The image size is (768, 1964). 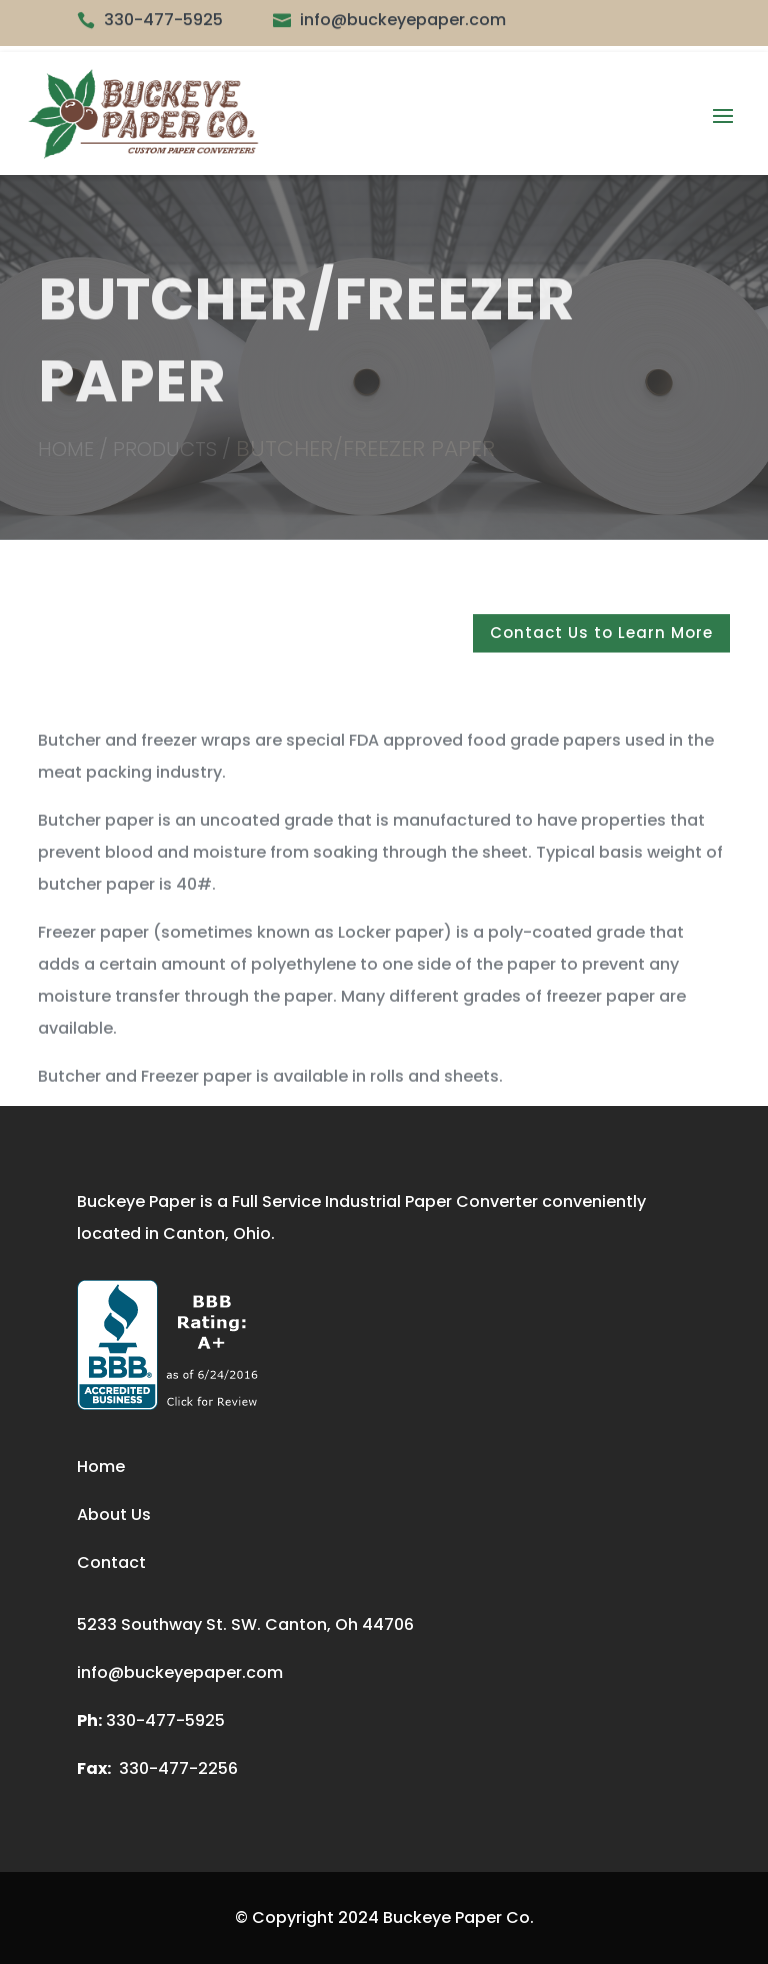 I want to click on Butcher/Freezer Paper, so click(x=365, y=449).